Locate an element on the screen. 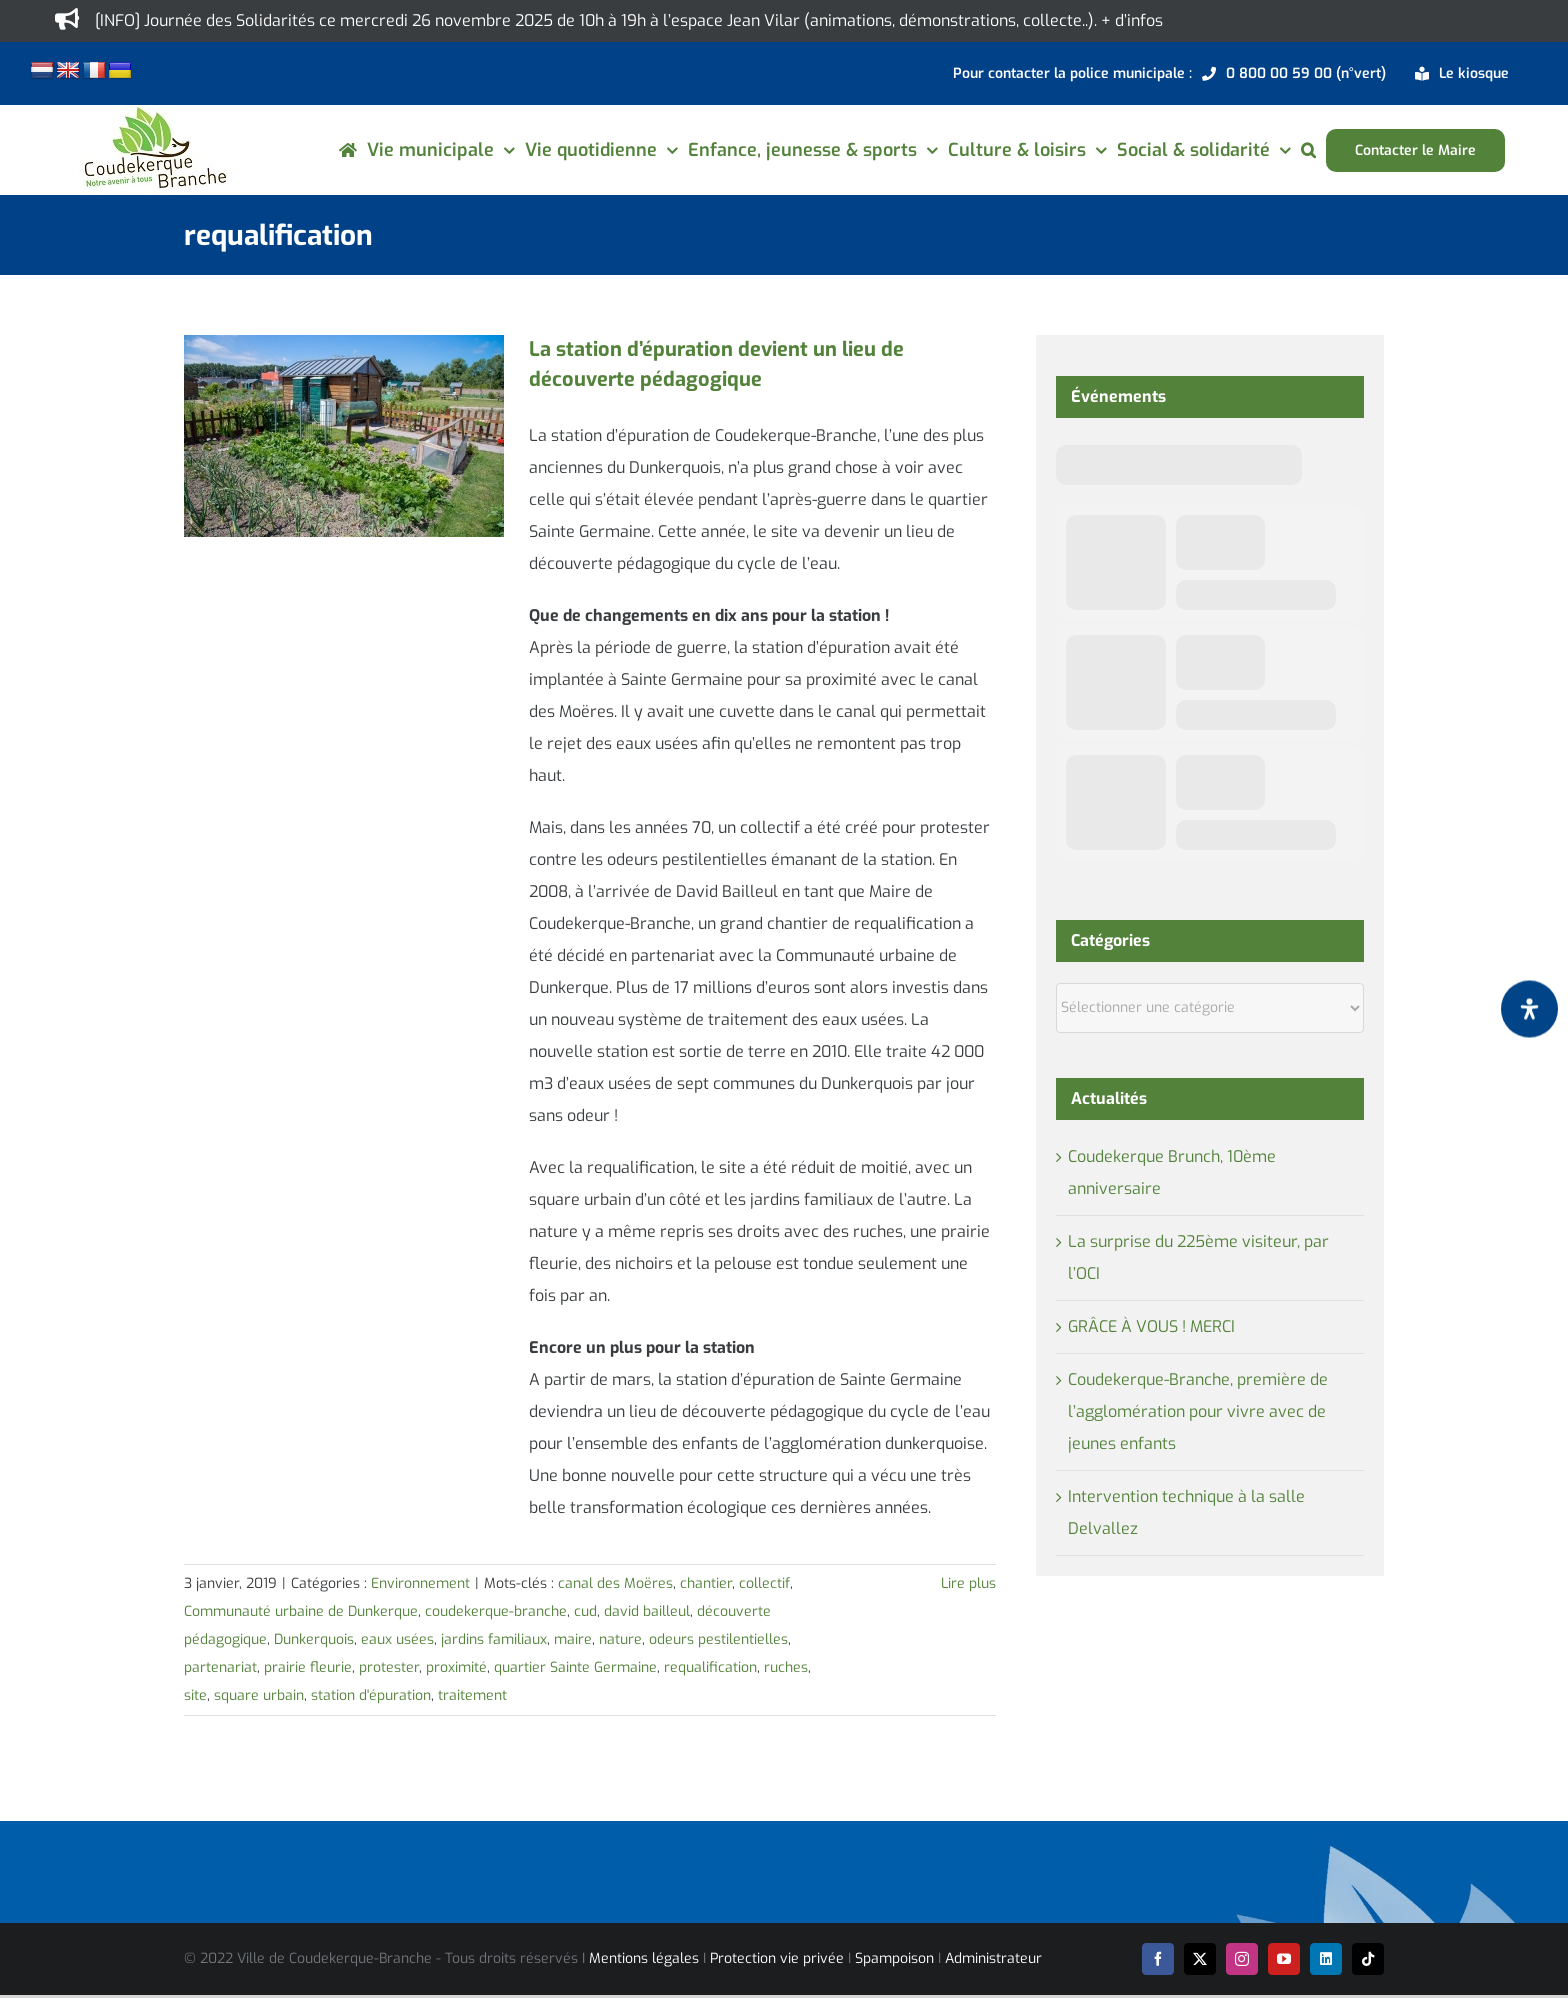 This screenshot has width=1568, height=1998. [button] is located at coordinates (1308, 150).